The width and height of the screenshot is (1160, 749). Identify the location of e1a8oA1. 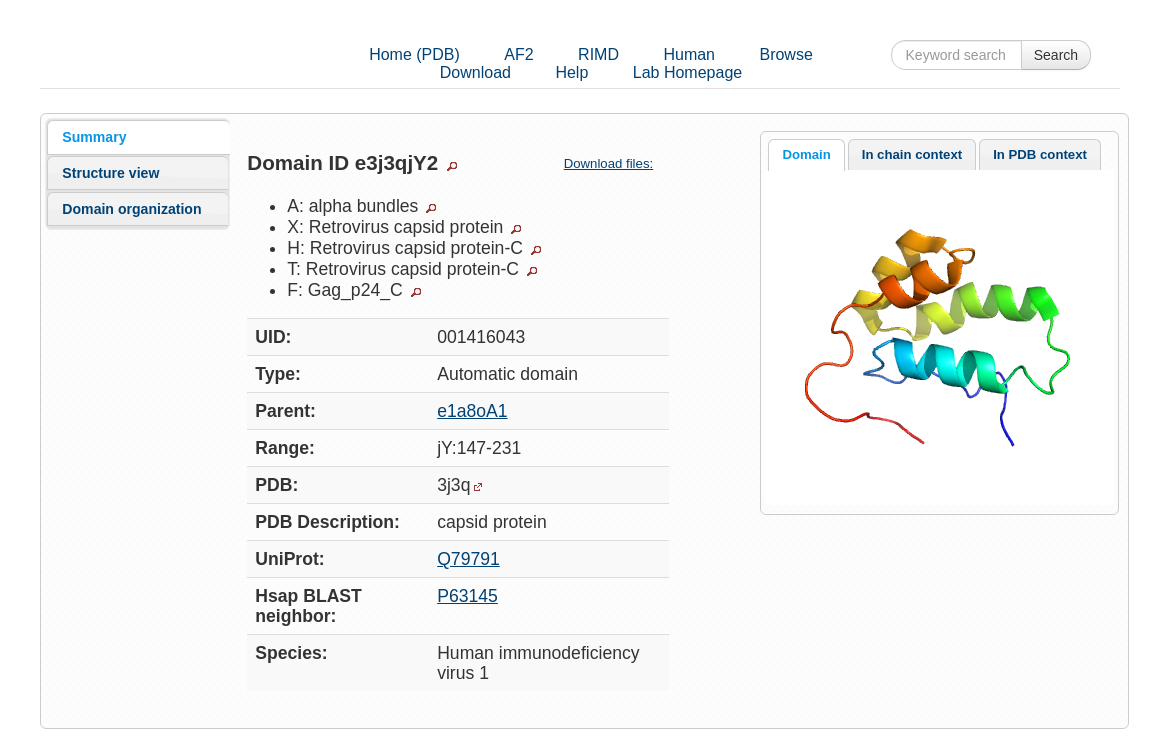
(472, 411).